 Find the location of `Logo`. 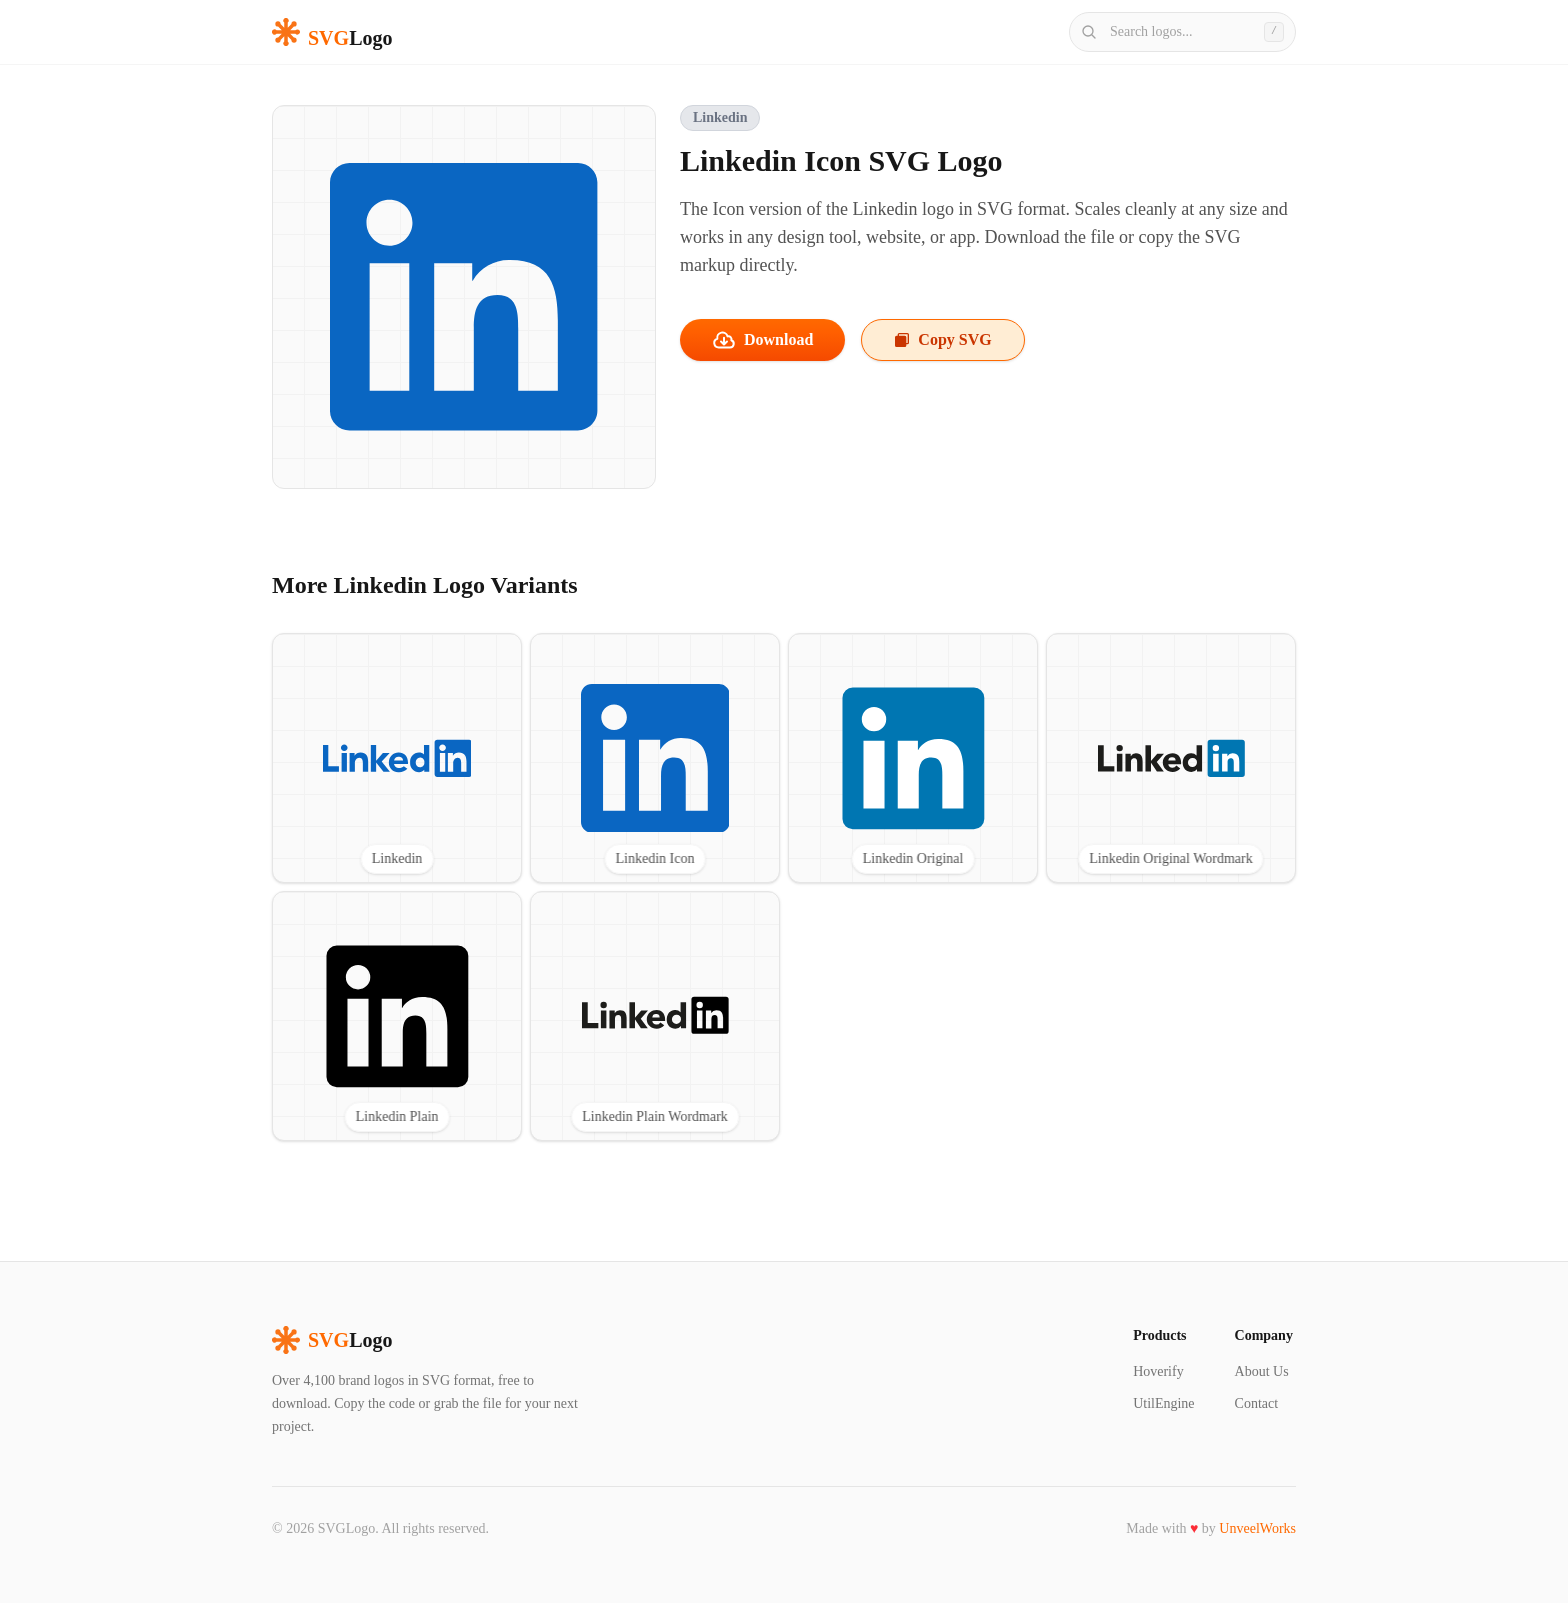

Logo is located at coordinates (332, 1340).